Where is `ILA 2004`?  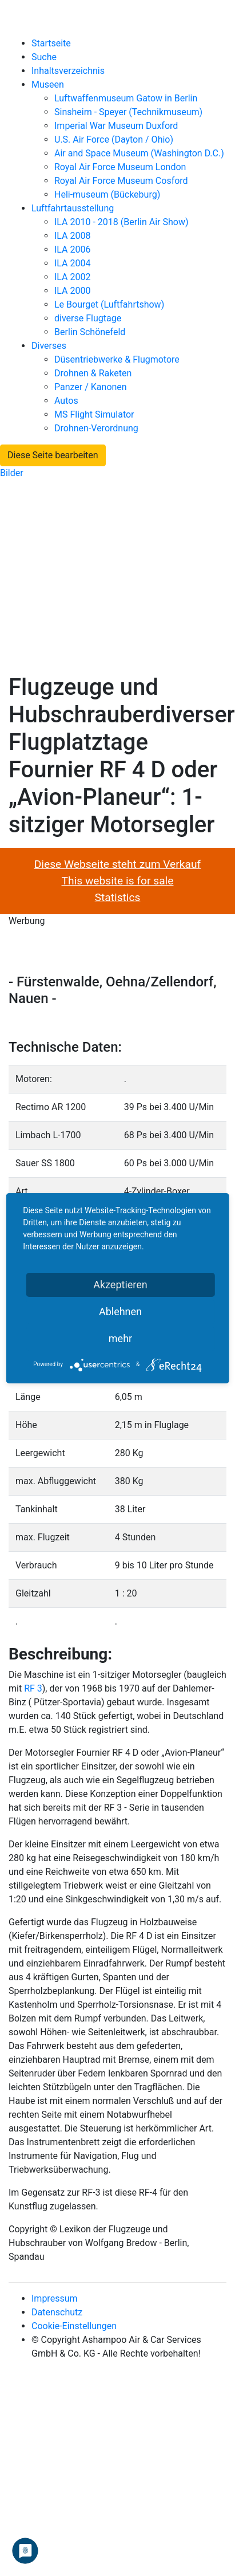 ILA 2004 is located at coordinates (72, 263).